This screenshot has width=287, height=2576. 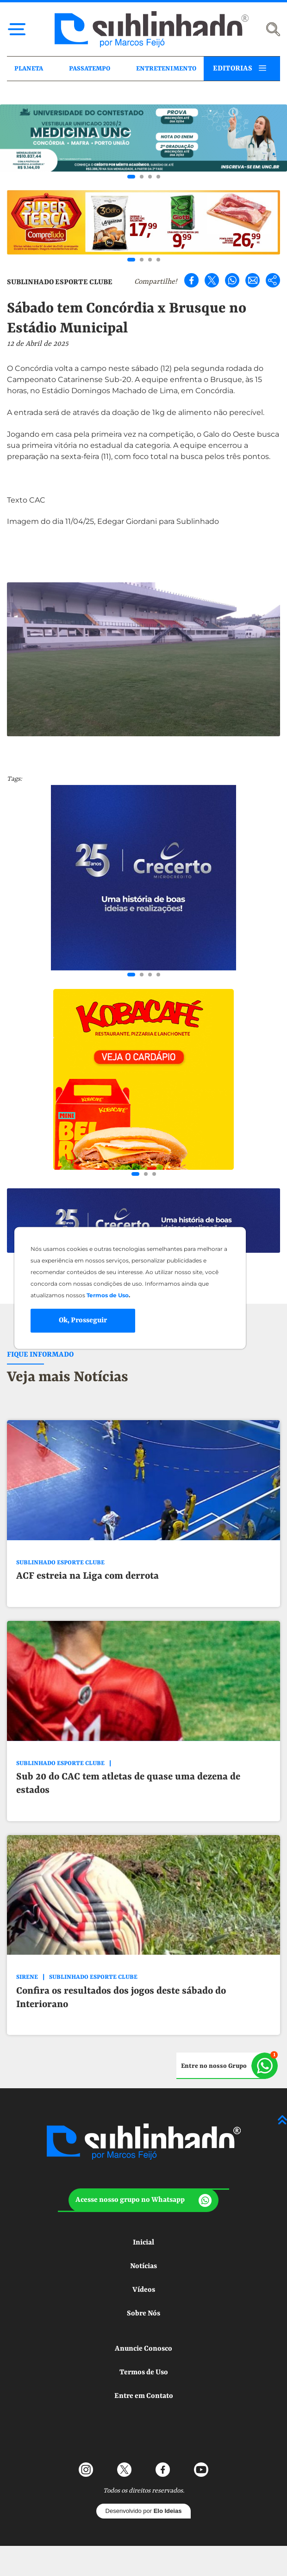 I want to click on SIRENE, so click(x=27, y=1977).